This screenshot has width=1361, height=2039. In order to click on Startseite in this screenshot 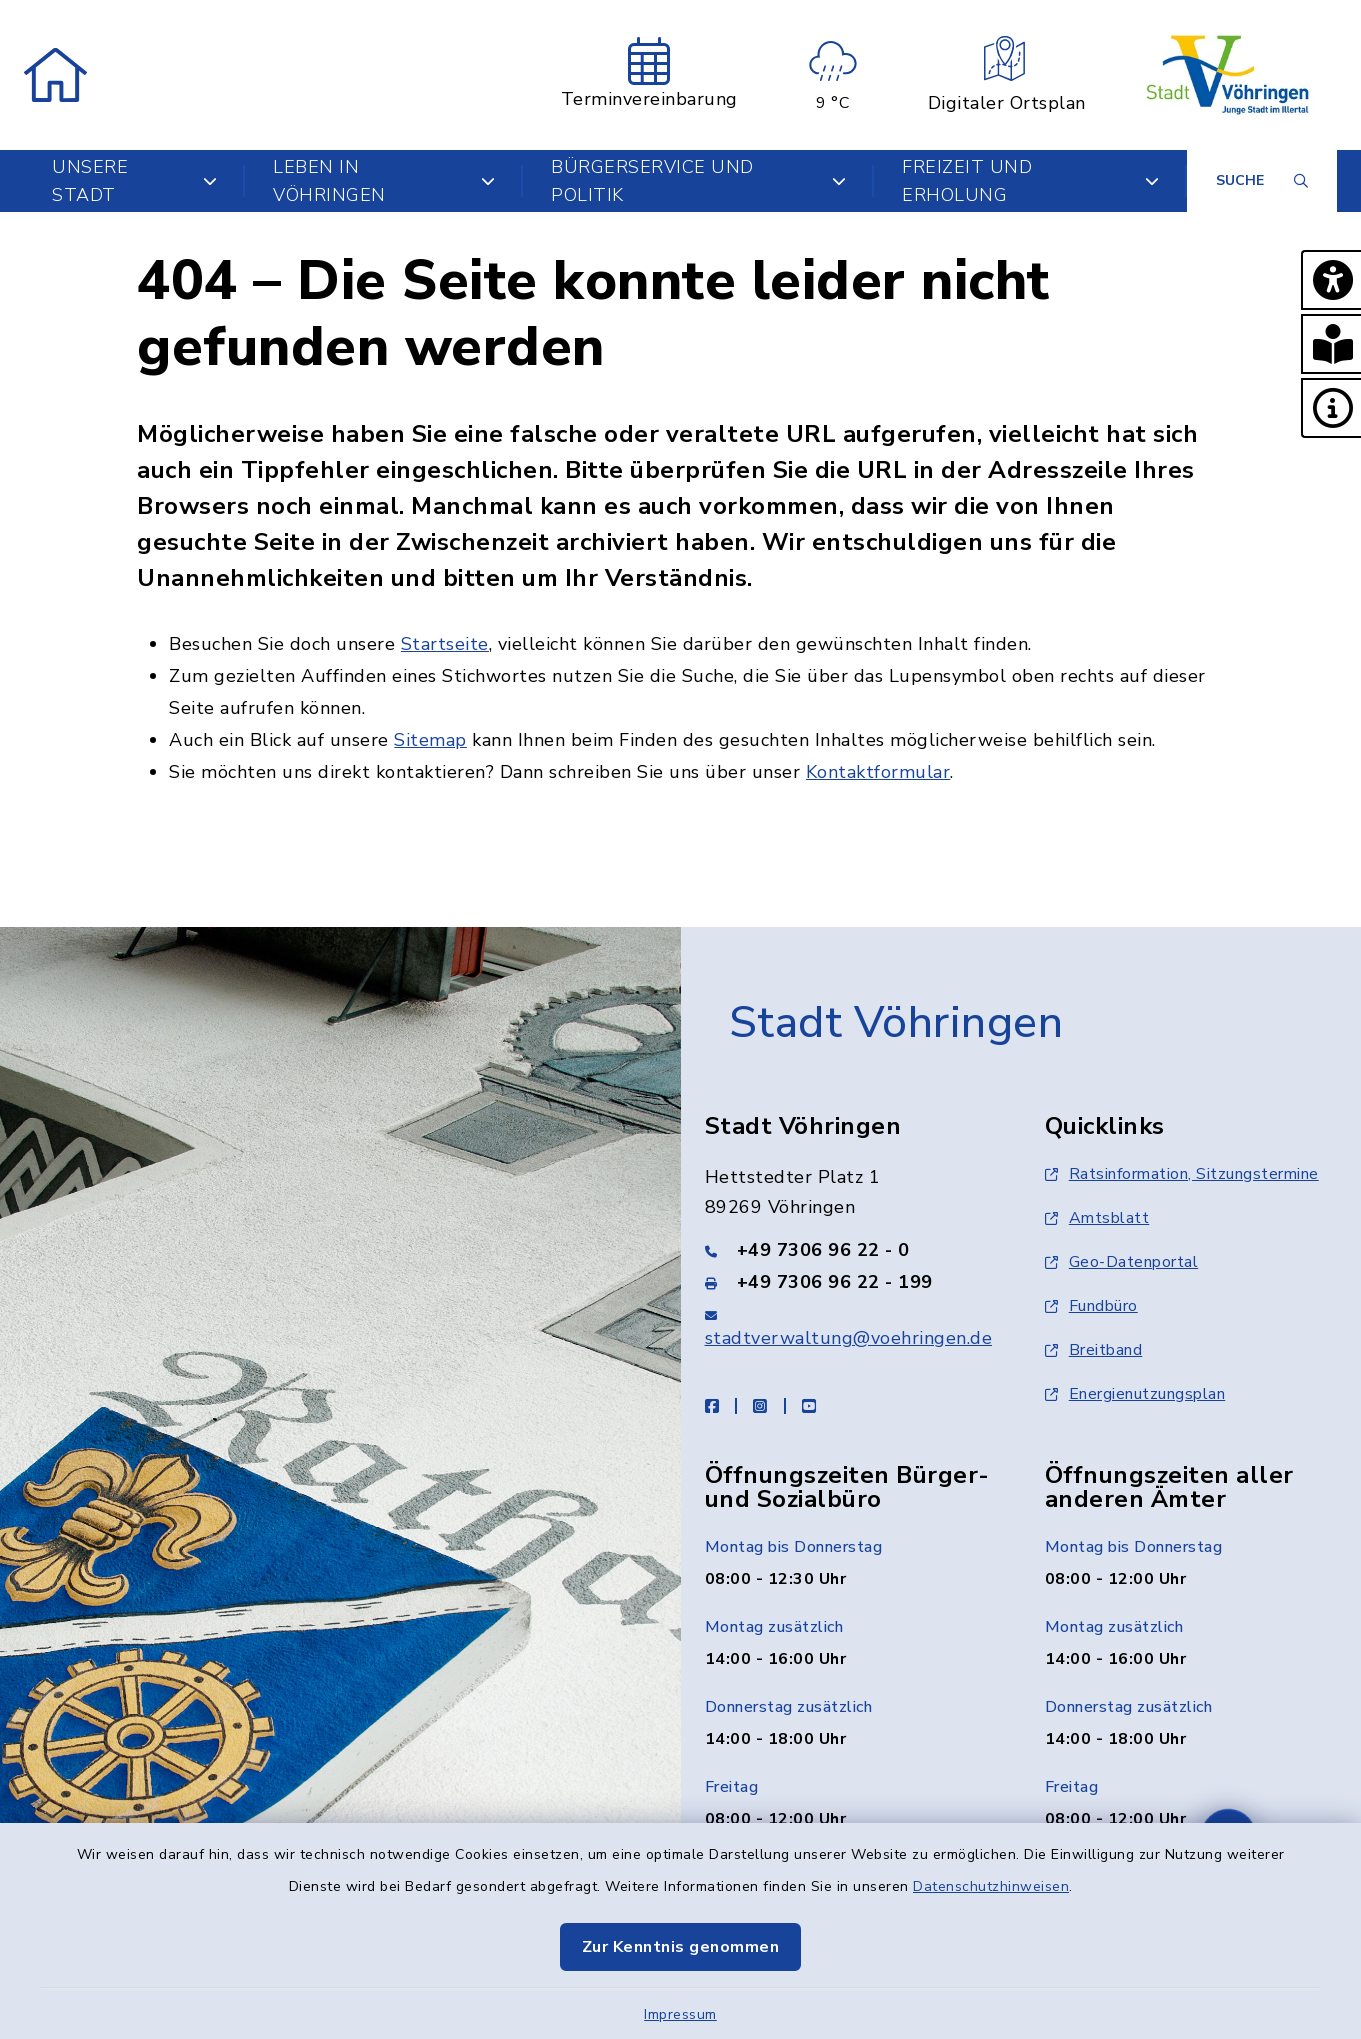, I will do `click(445, 644)`.